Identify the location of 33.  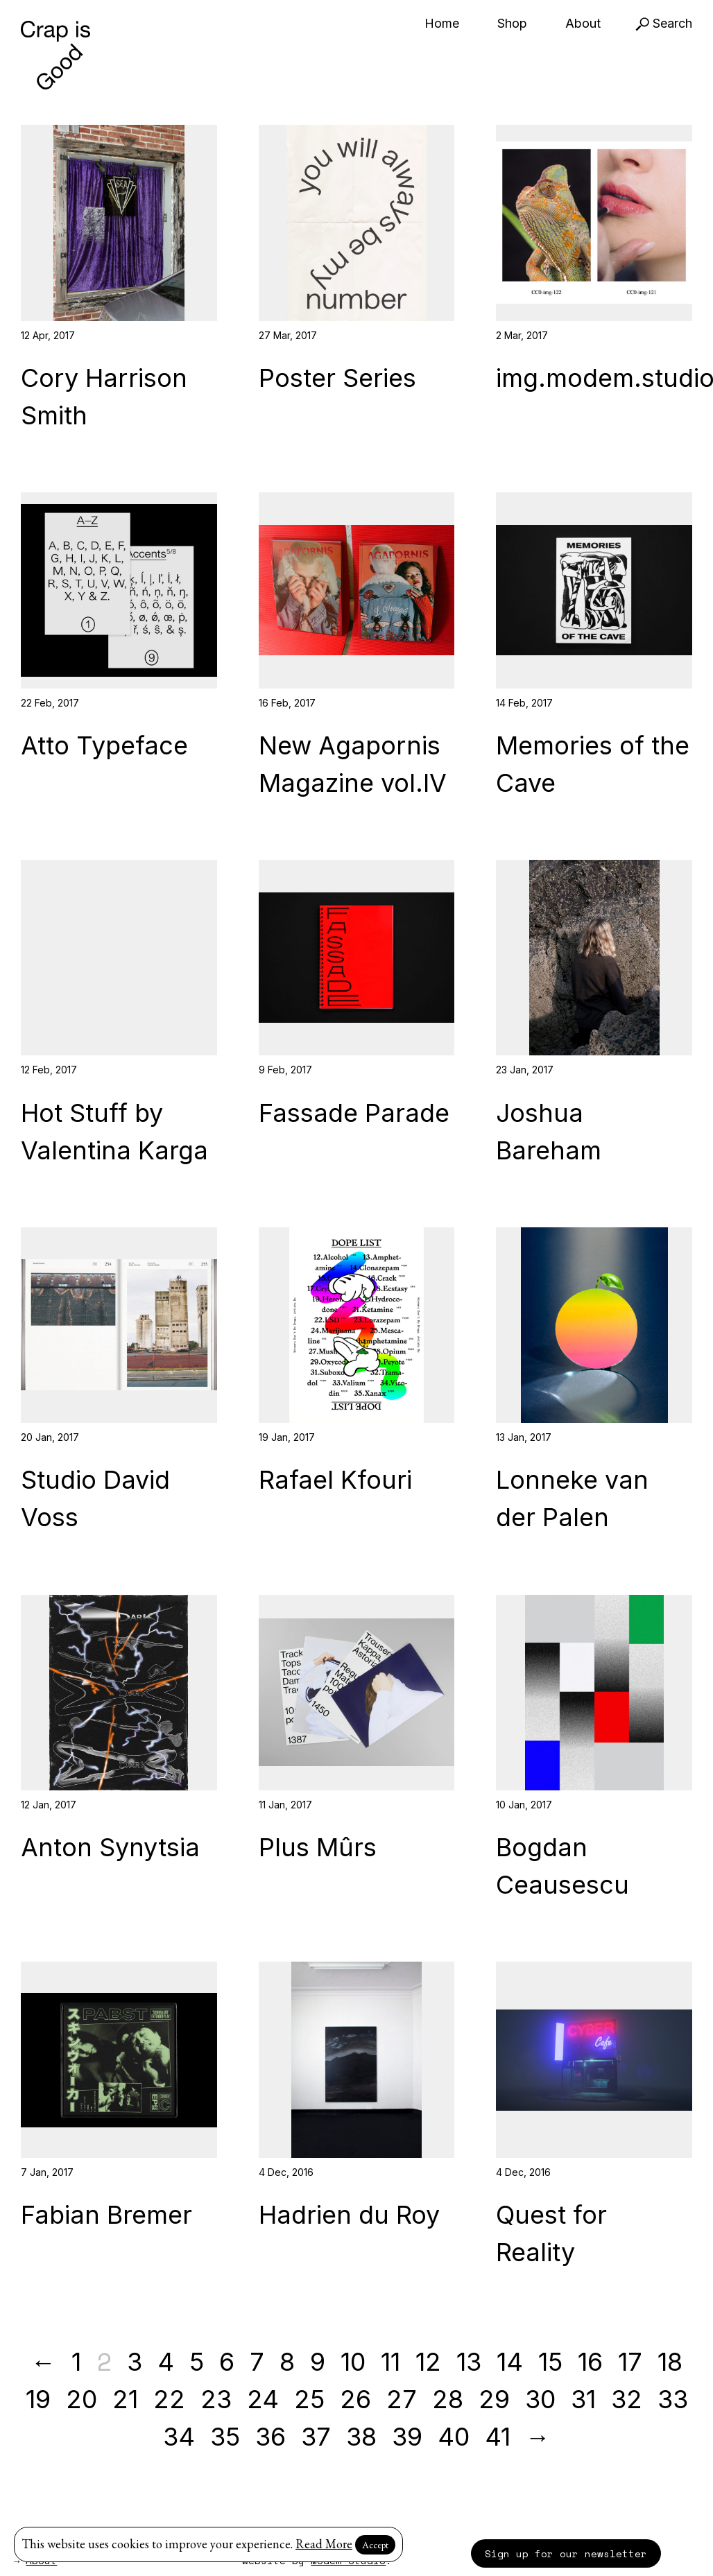
(673, 2399).